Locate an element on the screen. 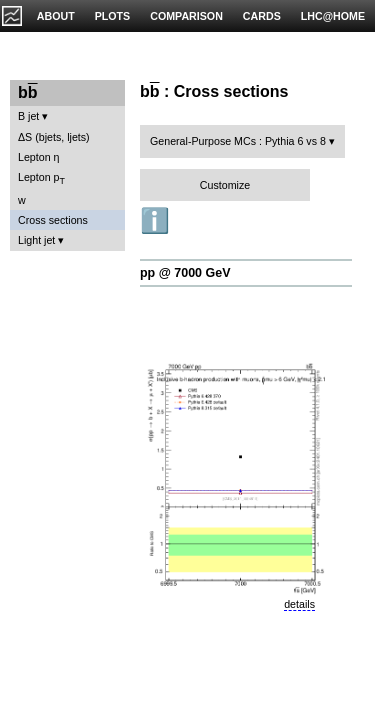 The height and width of the screenshot is (720, 375). General-Purpose MCs : Pythia 6 vs 8 is located at coordinates (238, 141).